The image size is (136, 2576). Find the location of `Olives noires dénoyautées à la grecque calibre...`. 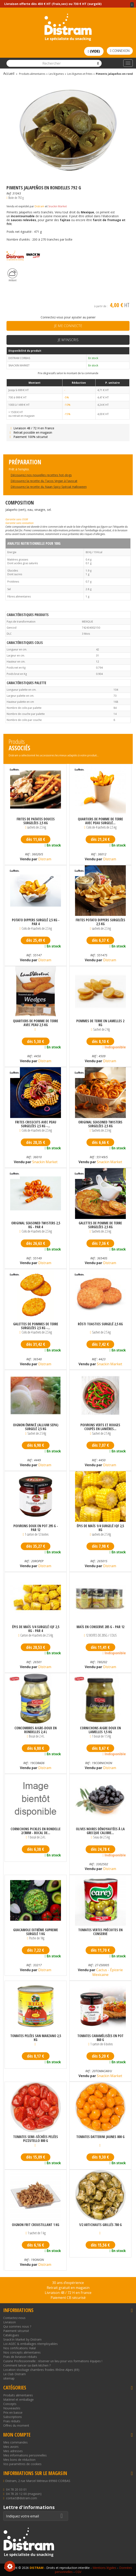

Olives noires dénoyautées à la grecque calibre... is located at coordinates (100, 1831).